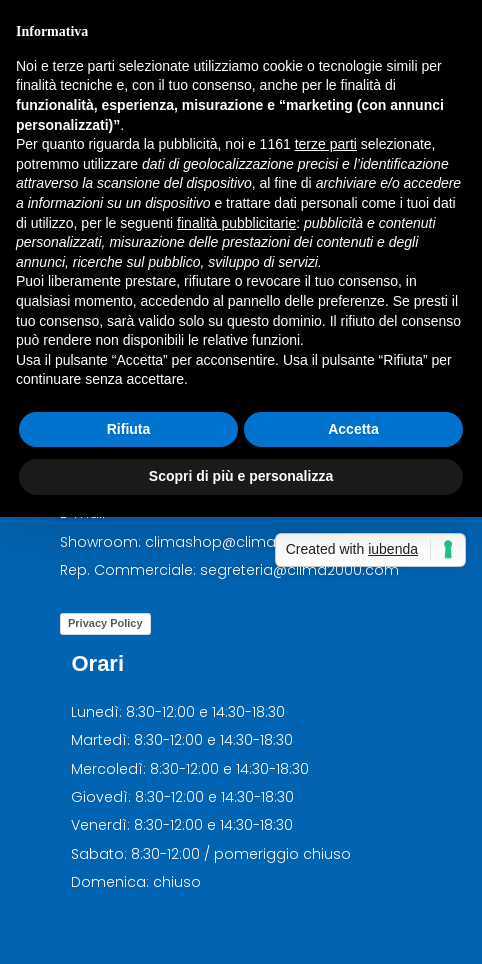 Image resolution: width=482 pixels, height=964 pixels. I want to click on Scopri di più e personalizza [button], so click(241, 476).